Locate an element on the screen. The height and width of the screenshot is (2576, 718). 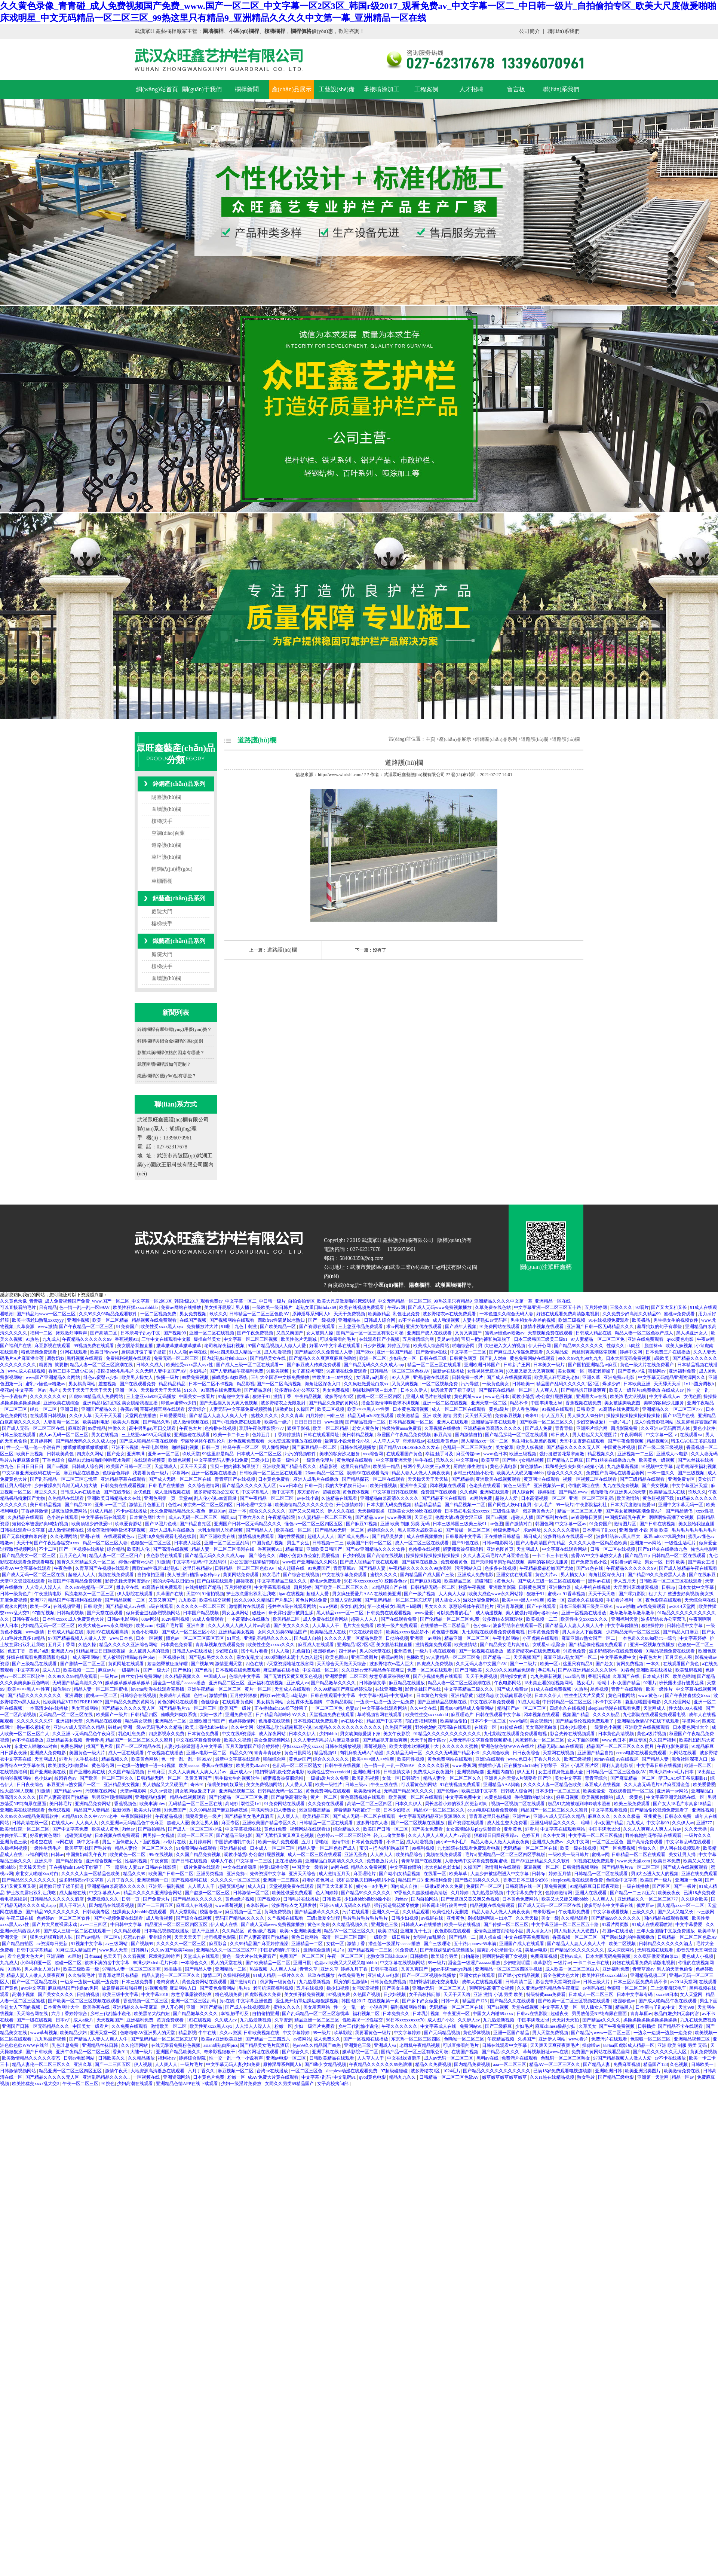
爱爱综合 is located at coordinates (197, 1409).